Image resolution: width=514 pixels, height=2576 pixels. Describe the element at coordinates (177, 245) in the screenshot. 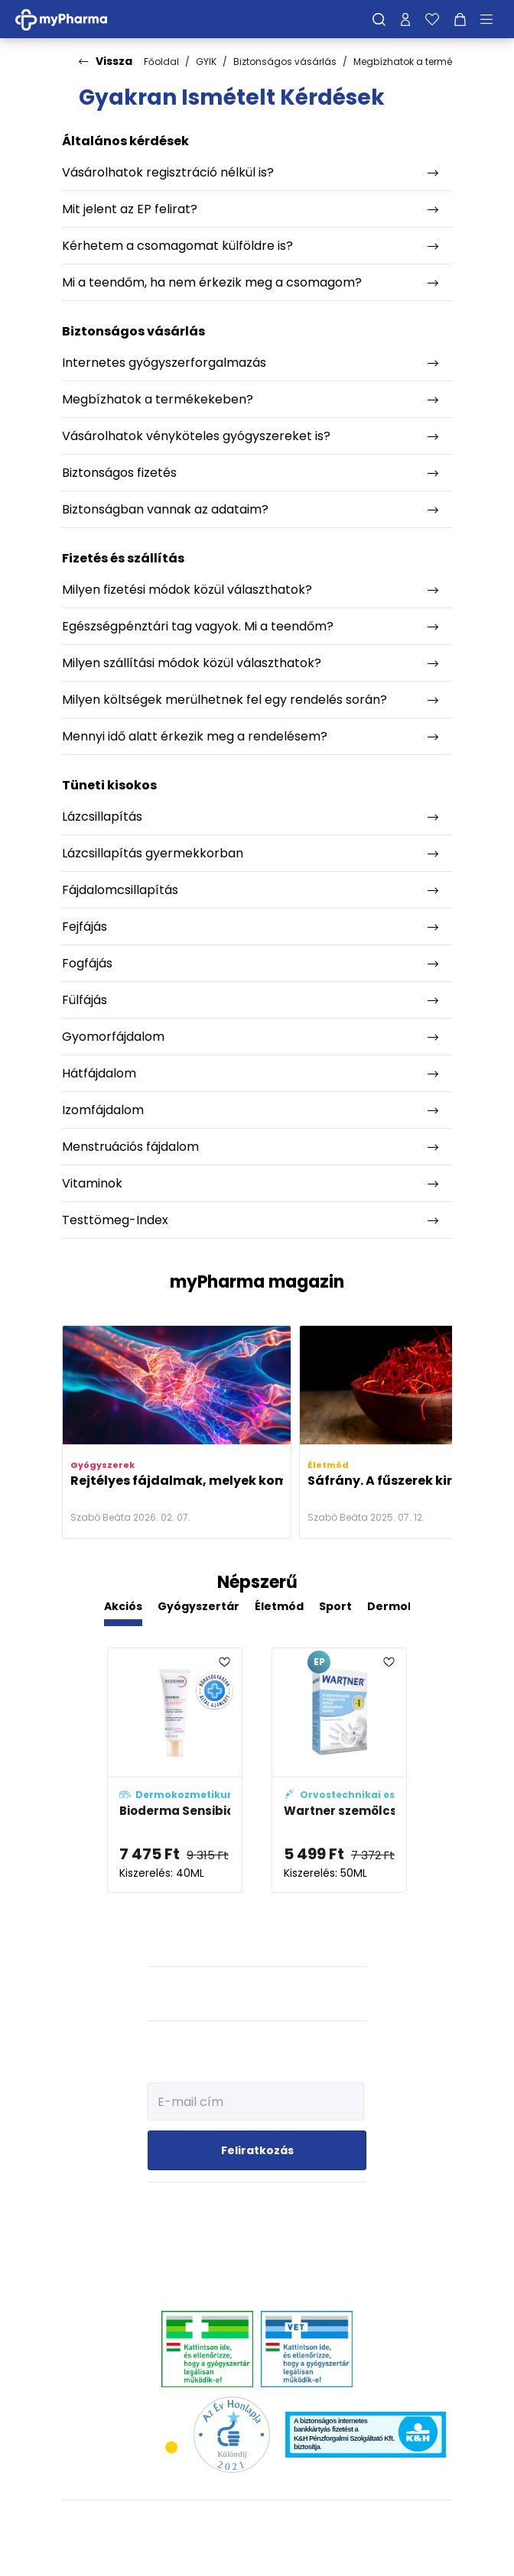

I see `Kérhetem a csomagomat külföldre is?` at that location.